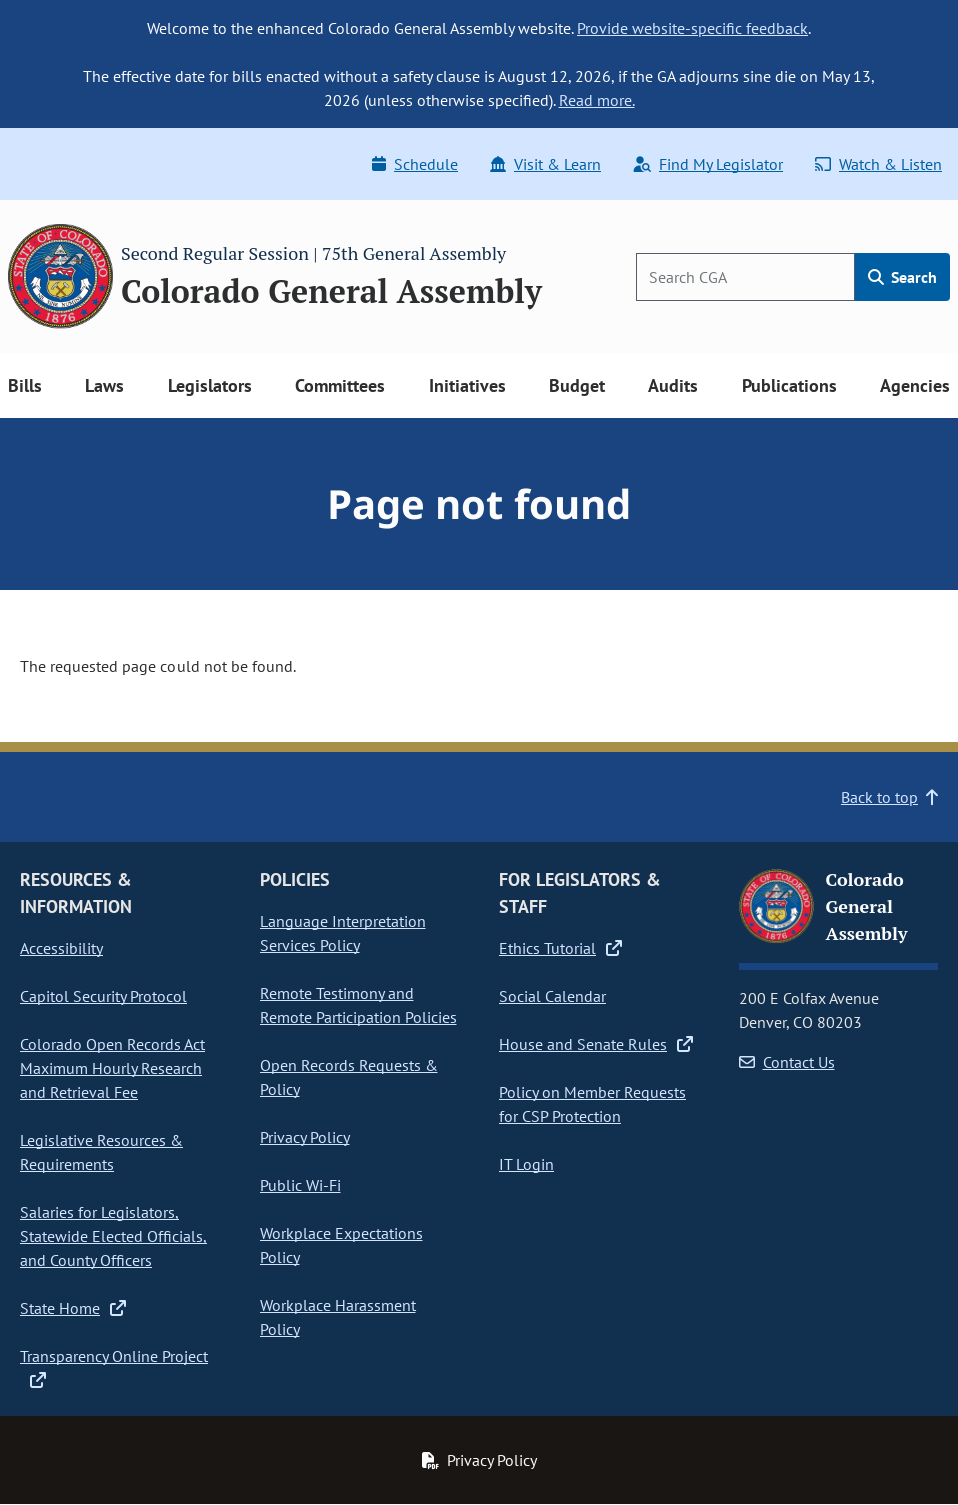  Describe the element at coordinates (300, 1185) in the screenshot. I see `Public Wi-Fi` at that location.